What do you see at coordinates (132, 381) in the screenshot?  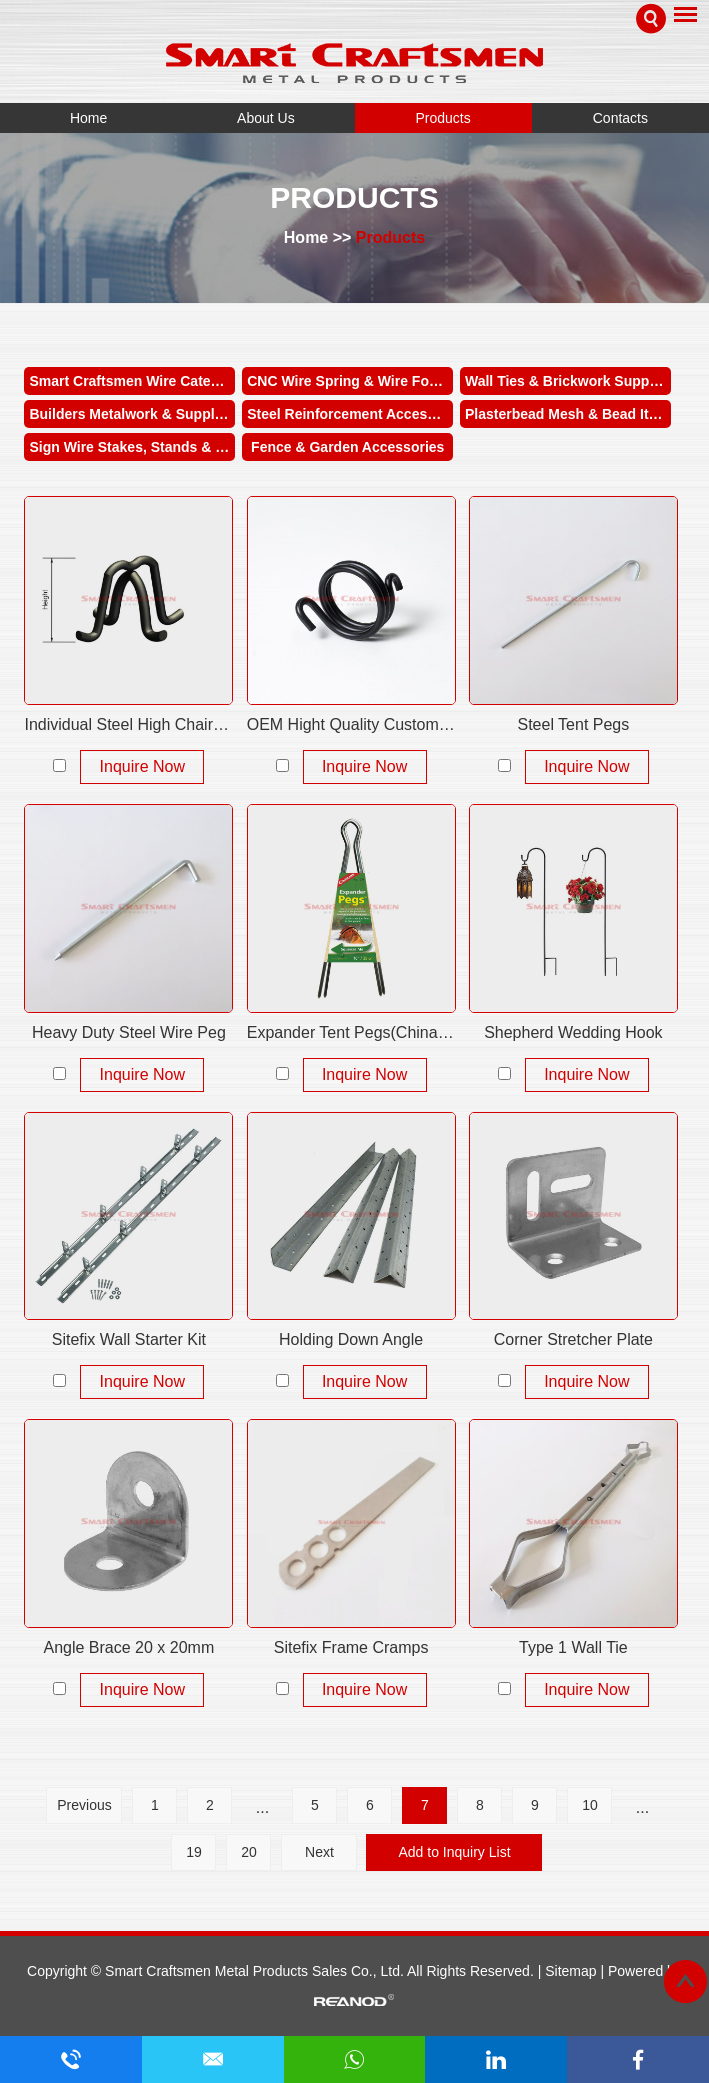 I see `Smart Craftsmen Wire Category` at bounding box center [132, 381].